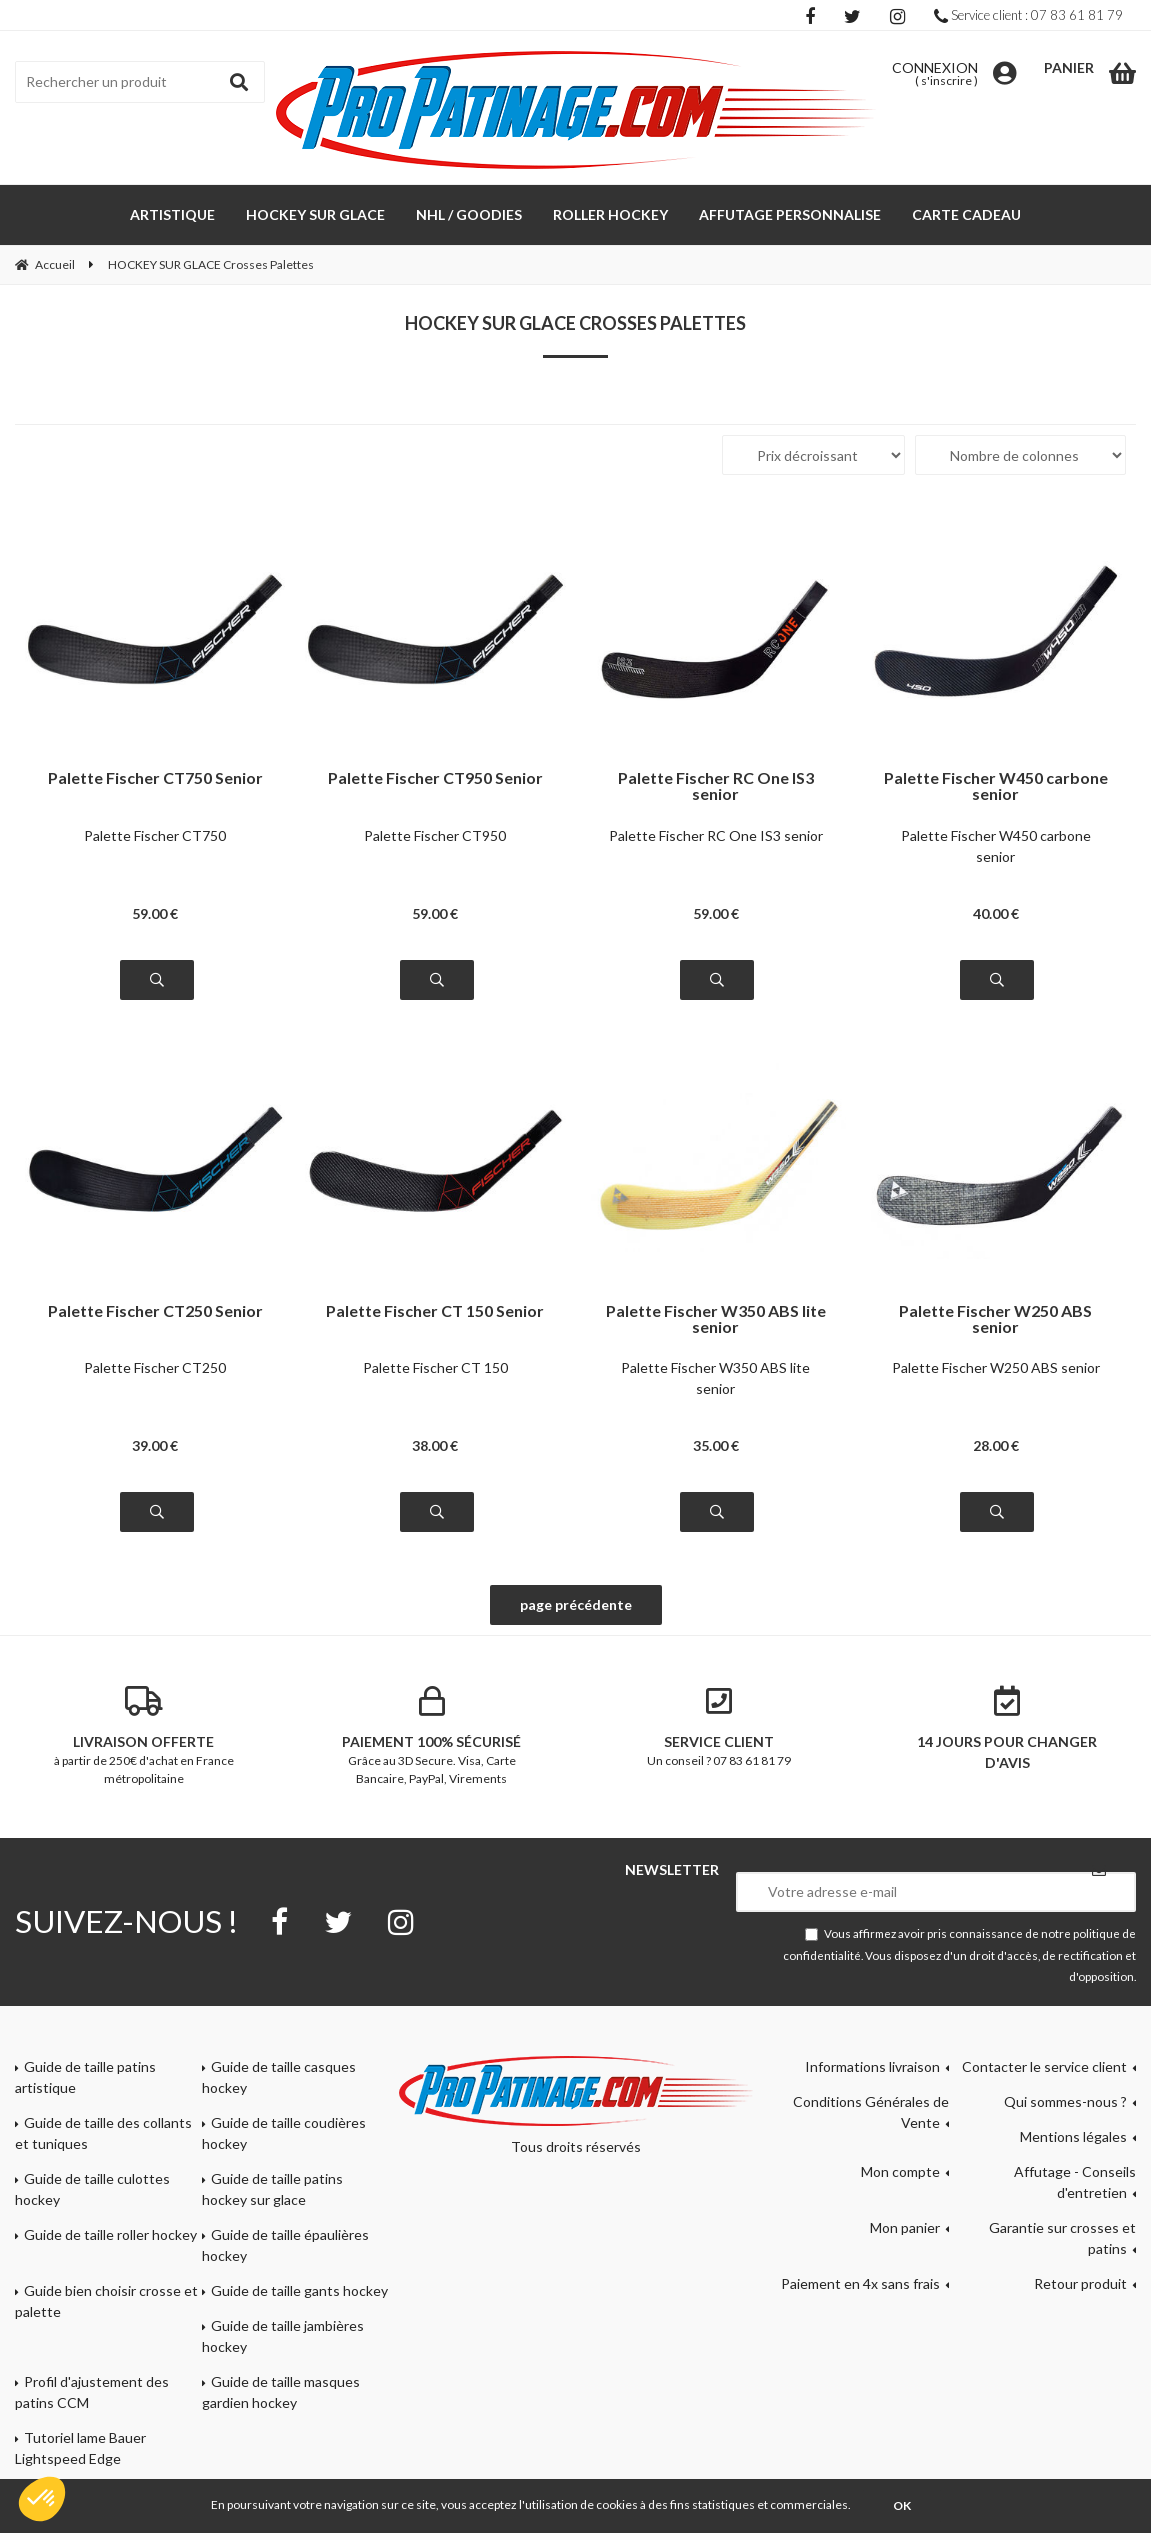  I want to click on Palette Fischer CT250, so click(155, 1367).